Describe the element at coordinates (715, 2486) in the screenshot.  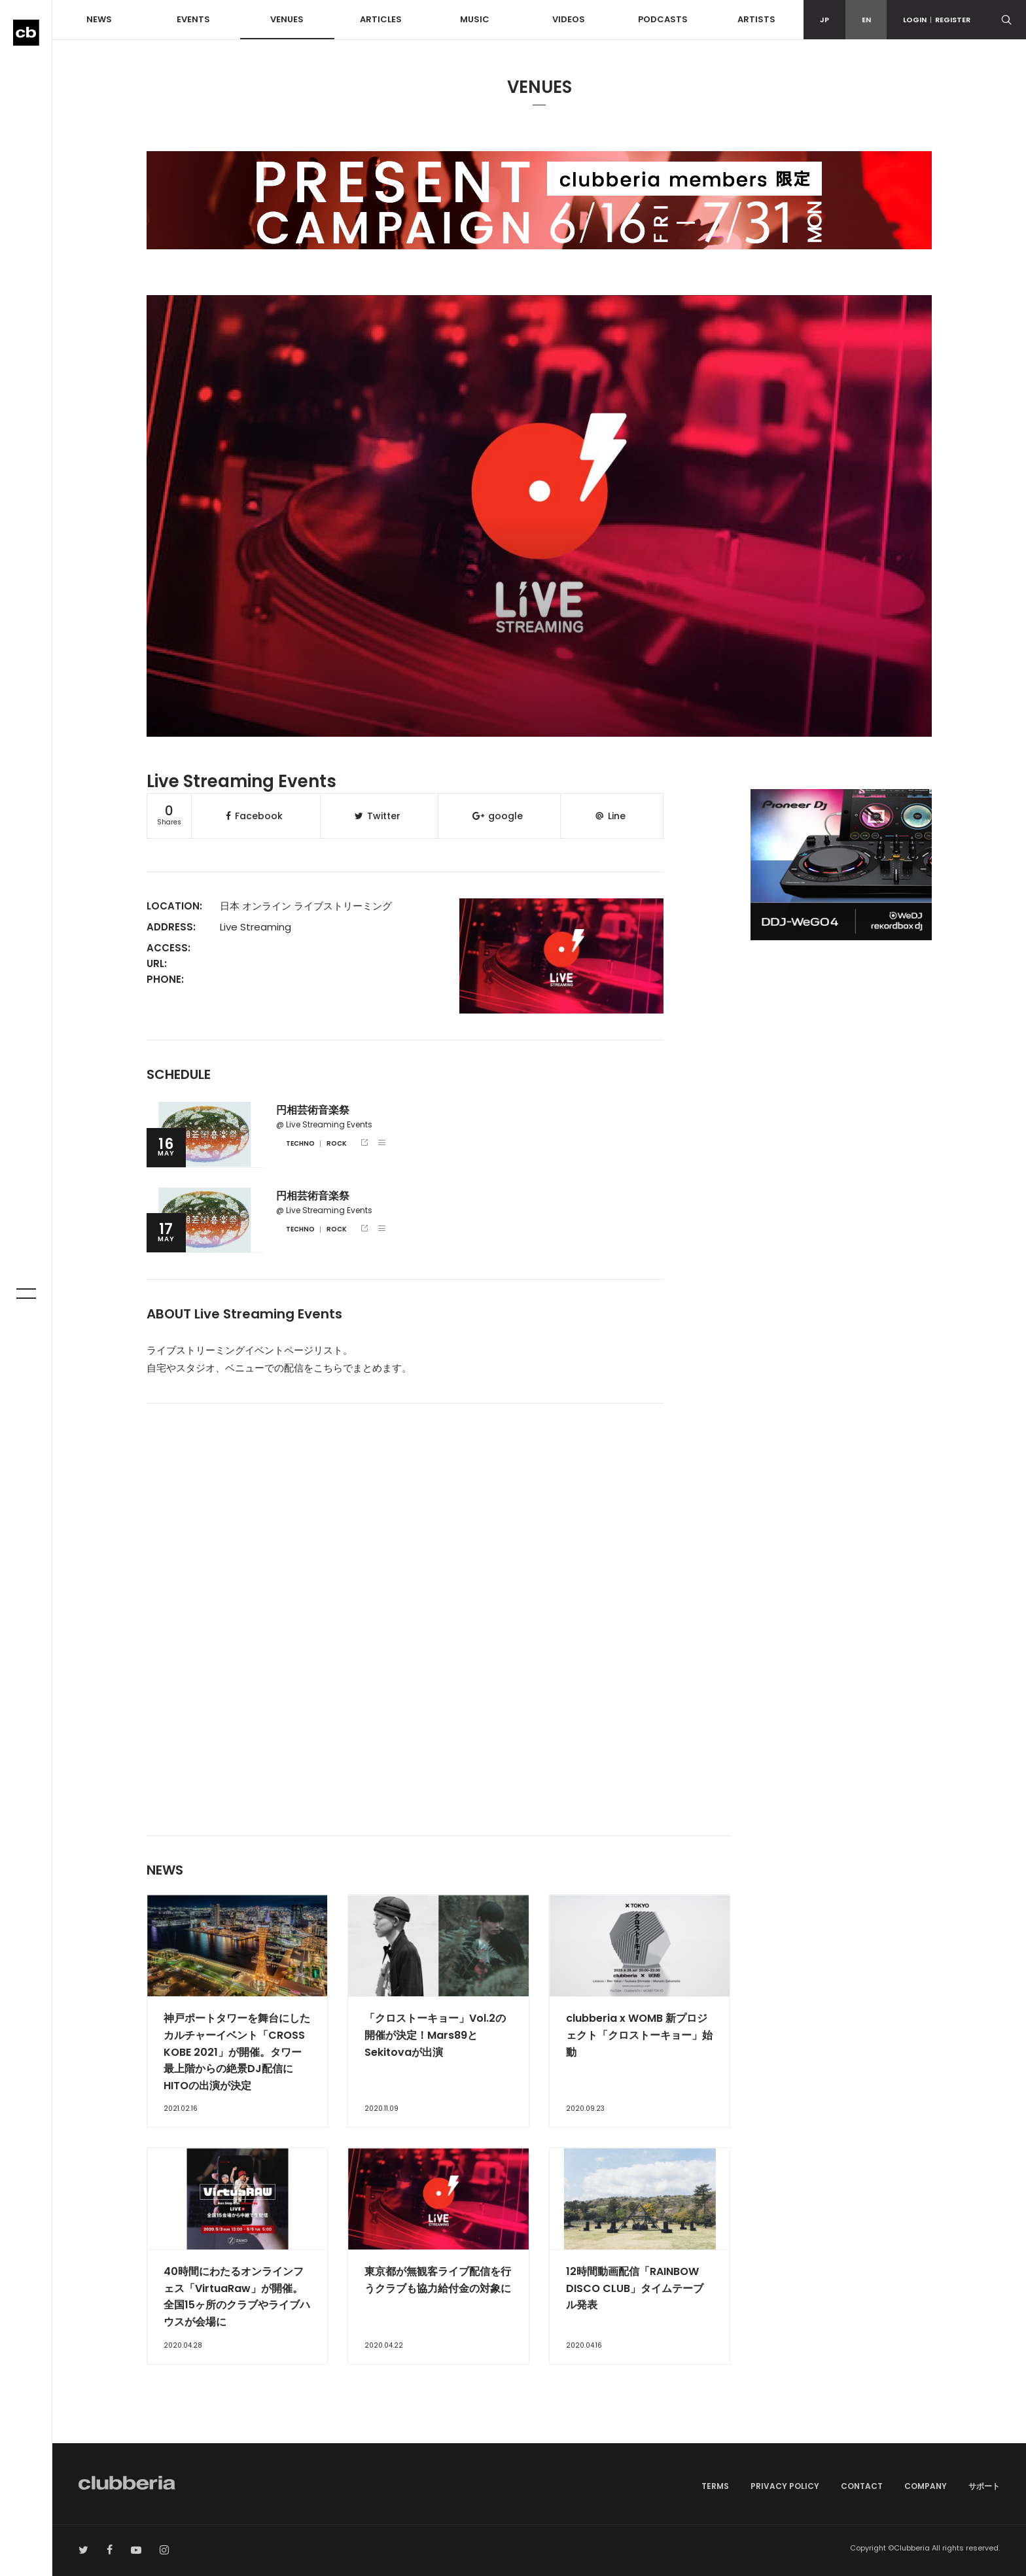
I see `TERMS` at that location.